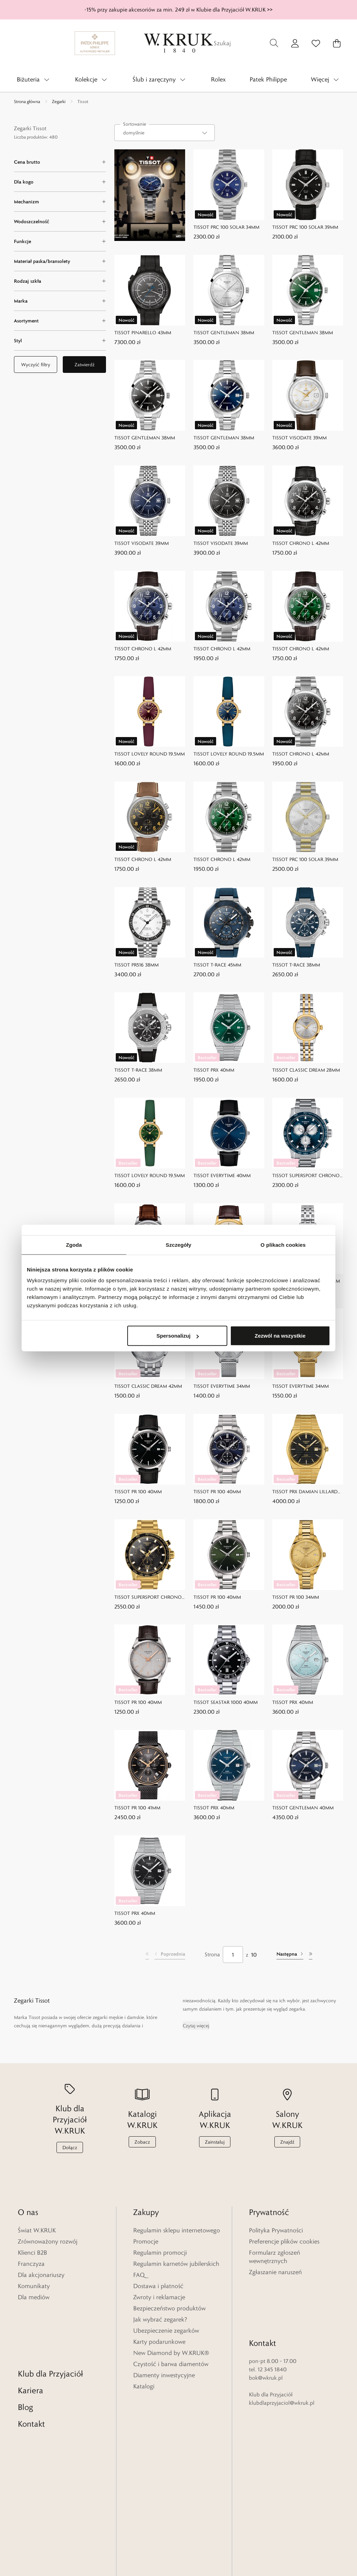 Image resolution: width=357 pixels, height=2576 pixels. I want to click on Regulamin sklepu internetowego, so click(176, 2230).